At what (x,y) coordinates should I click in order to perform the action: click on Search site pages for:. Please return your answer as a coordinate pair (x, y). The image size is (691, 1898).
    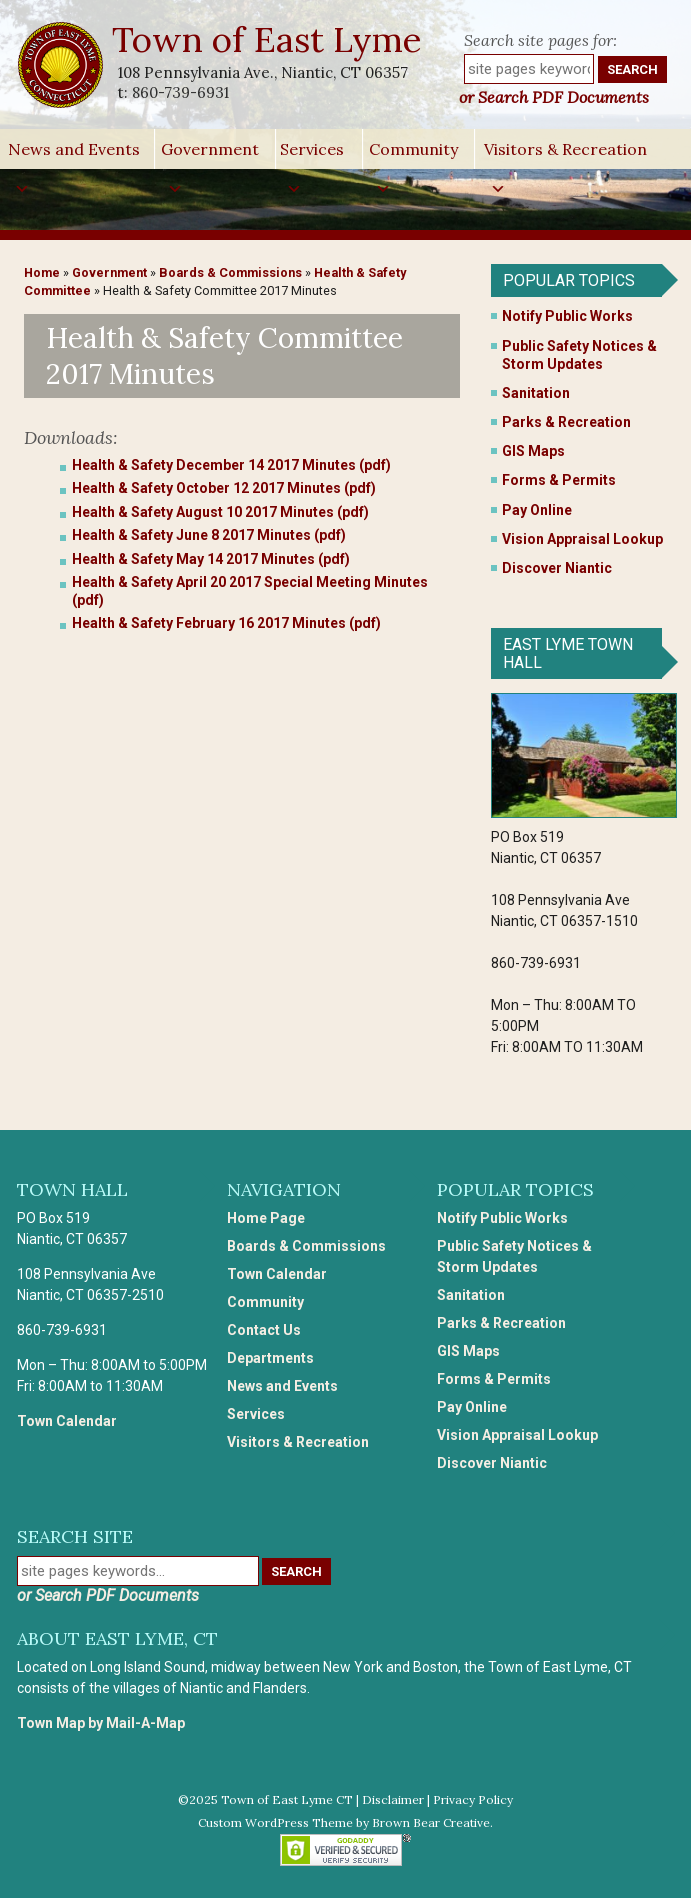
    Looking at the image, I should click on (540, 40).